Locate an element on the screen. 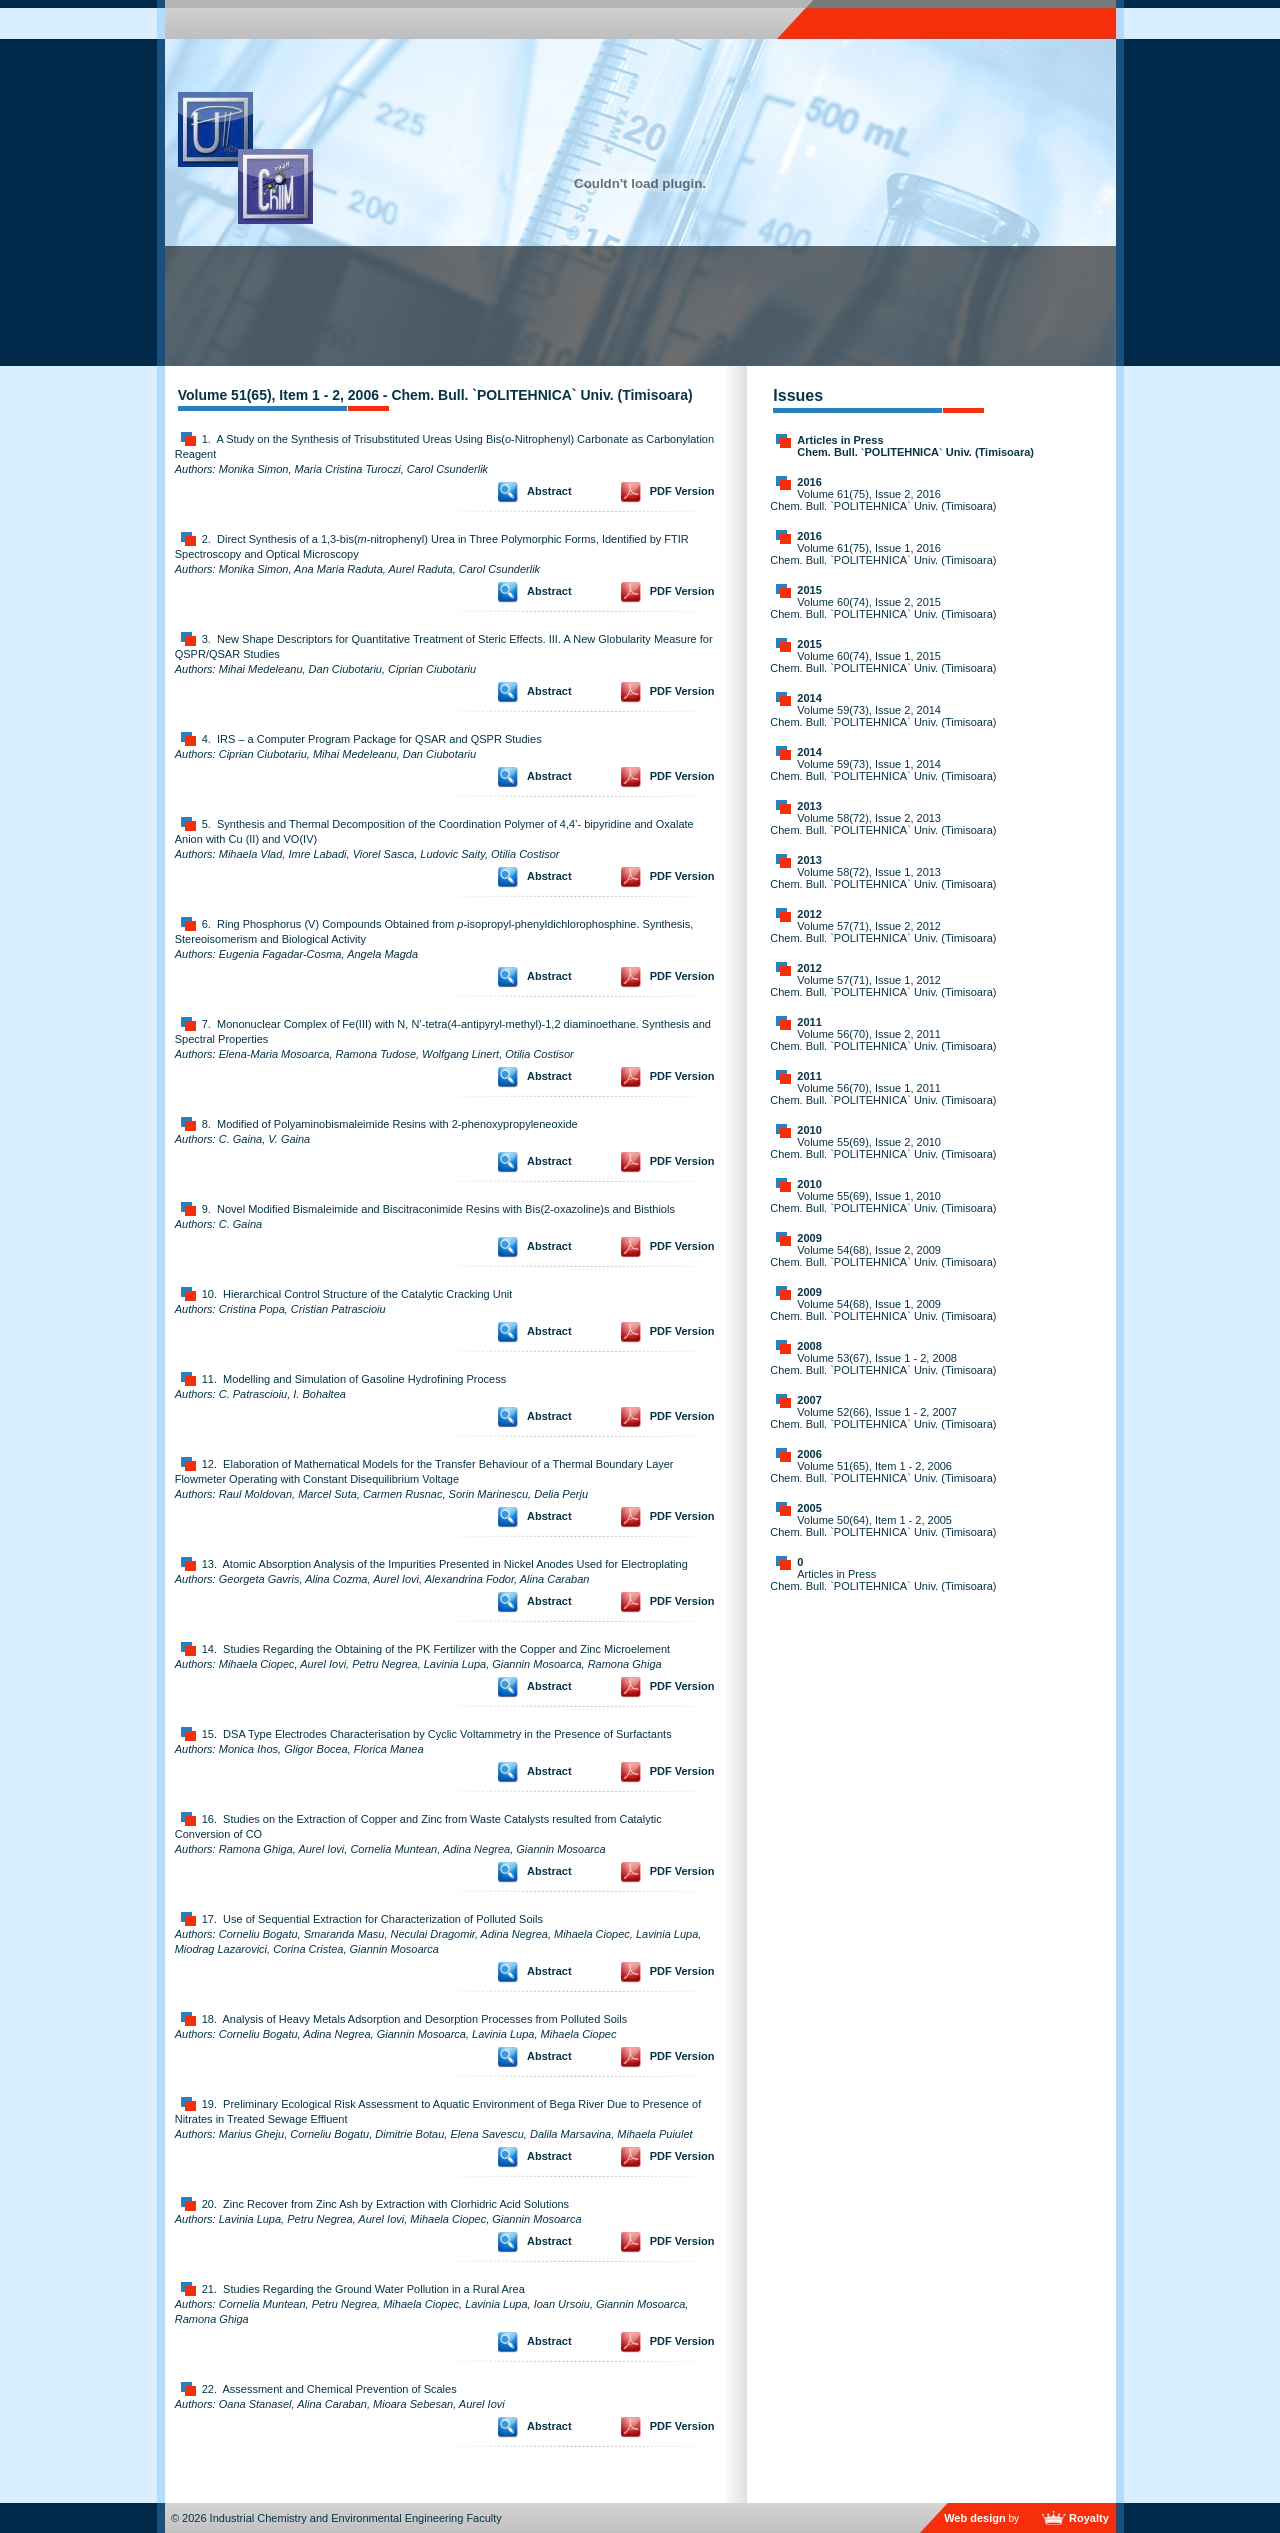 This screenshot has width=1280, height=2533. Volume 53(67), Issue 1 - 2, 2008 Chem. Bull. `POLITEHNICA` Univ. (Timisoara) is located at coordinates (883, 1364).